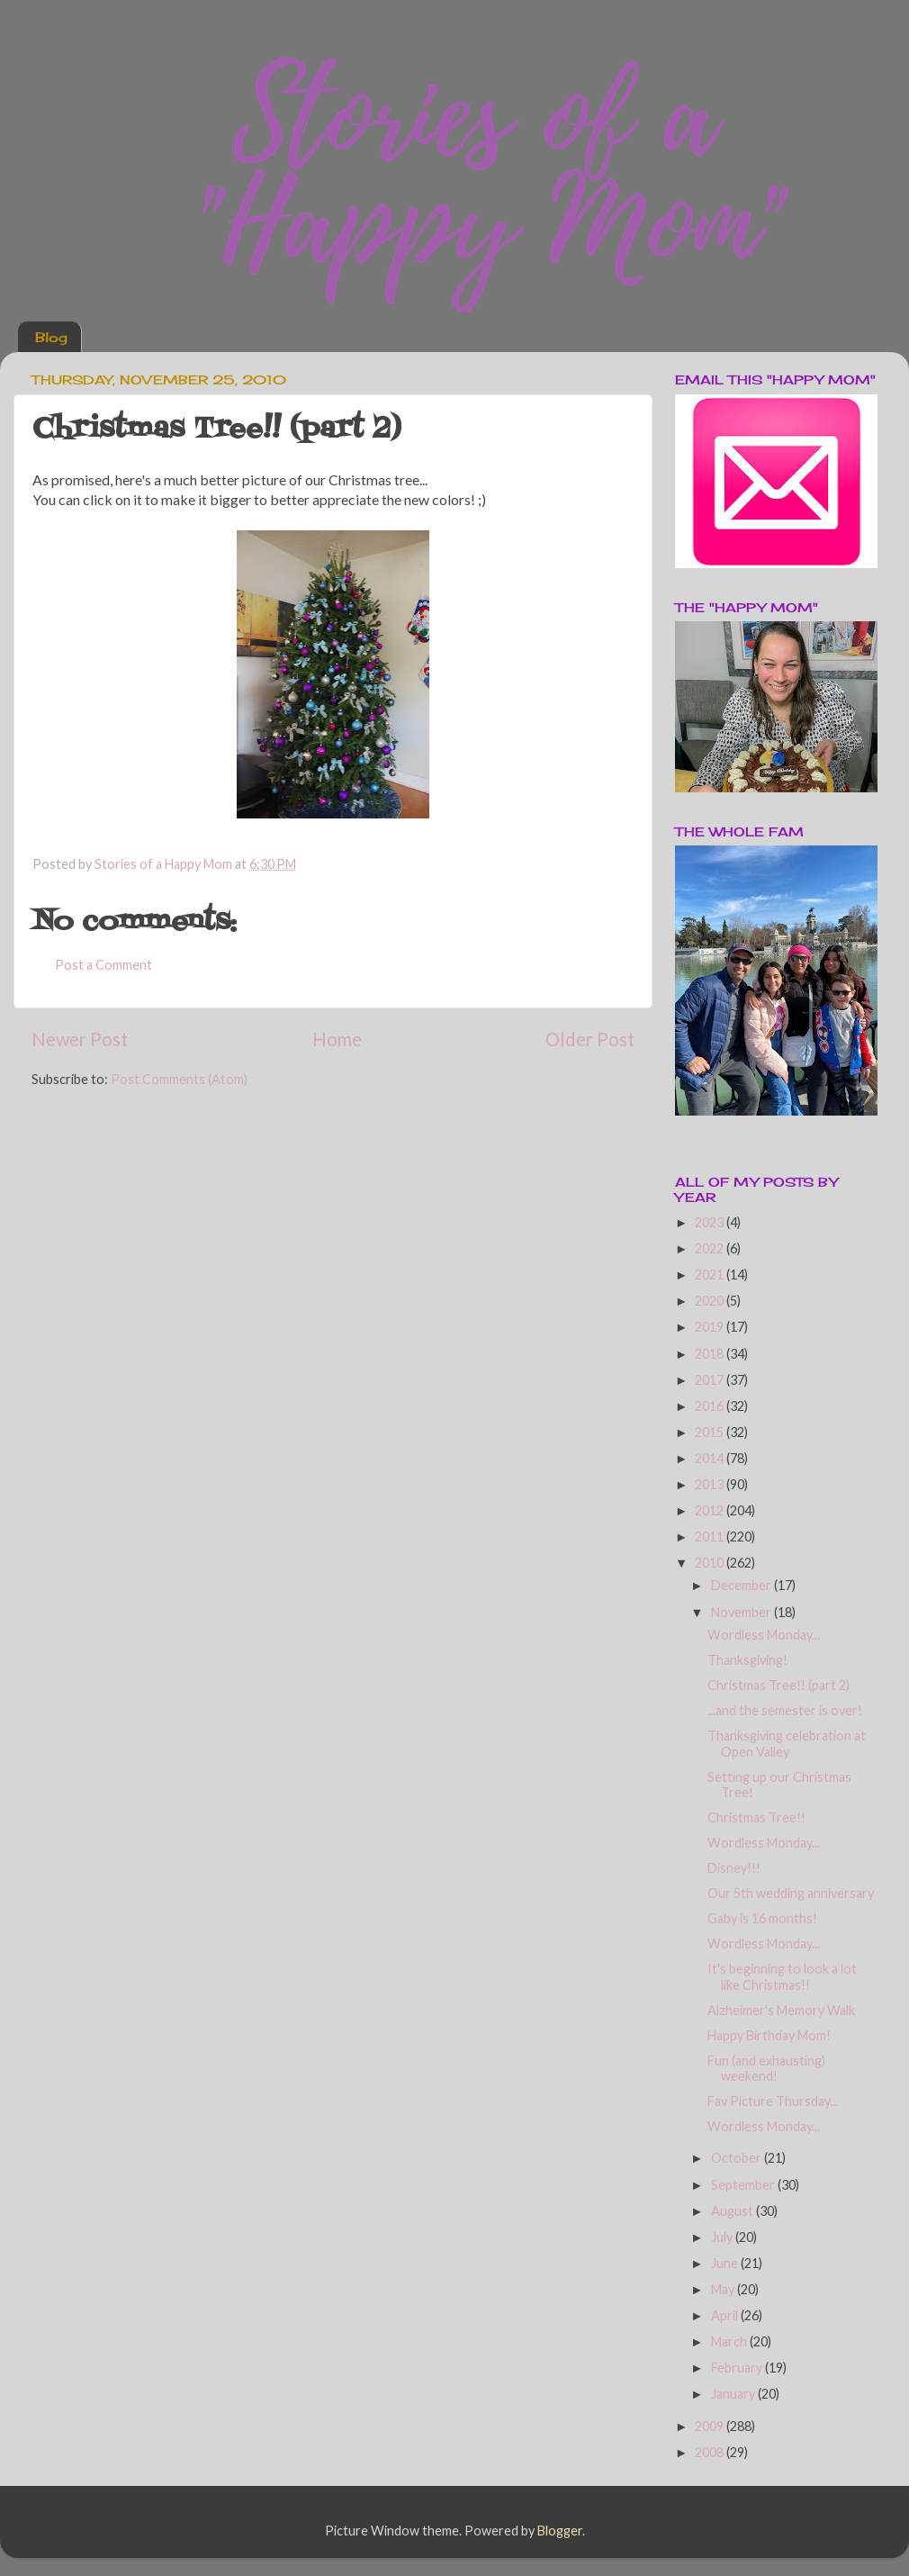  I want to click on 2010, so click(710, 1562).